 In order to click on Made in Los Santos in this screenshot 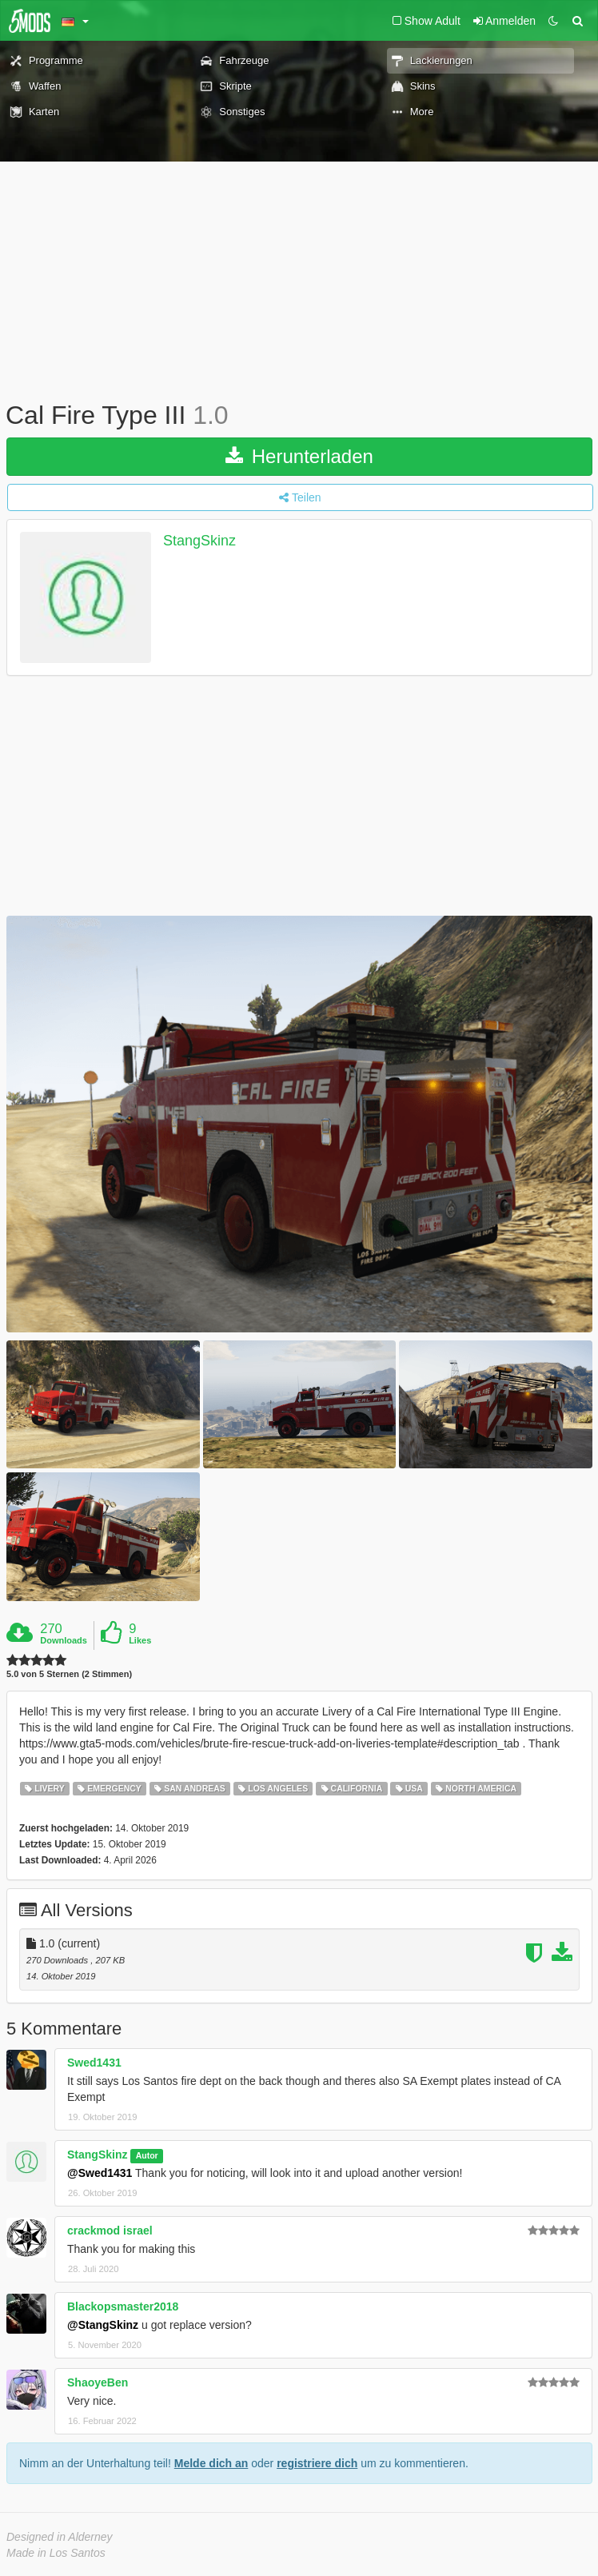, I will do `click(56, 2552)`.